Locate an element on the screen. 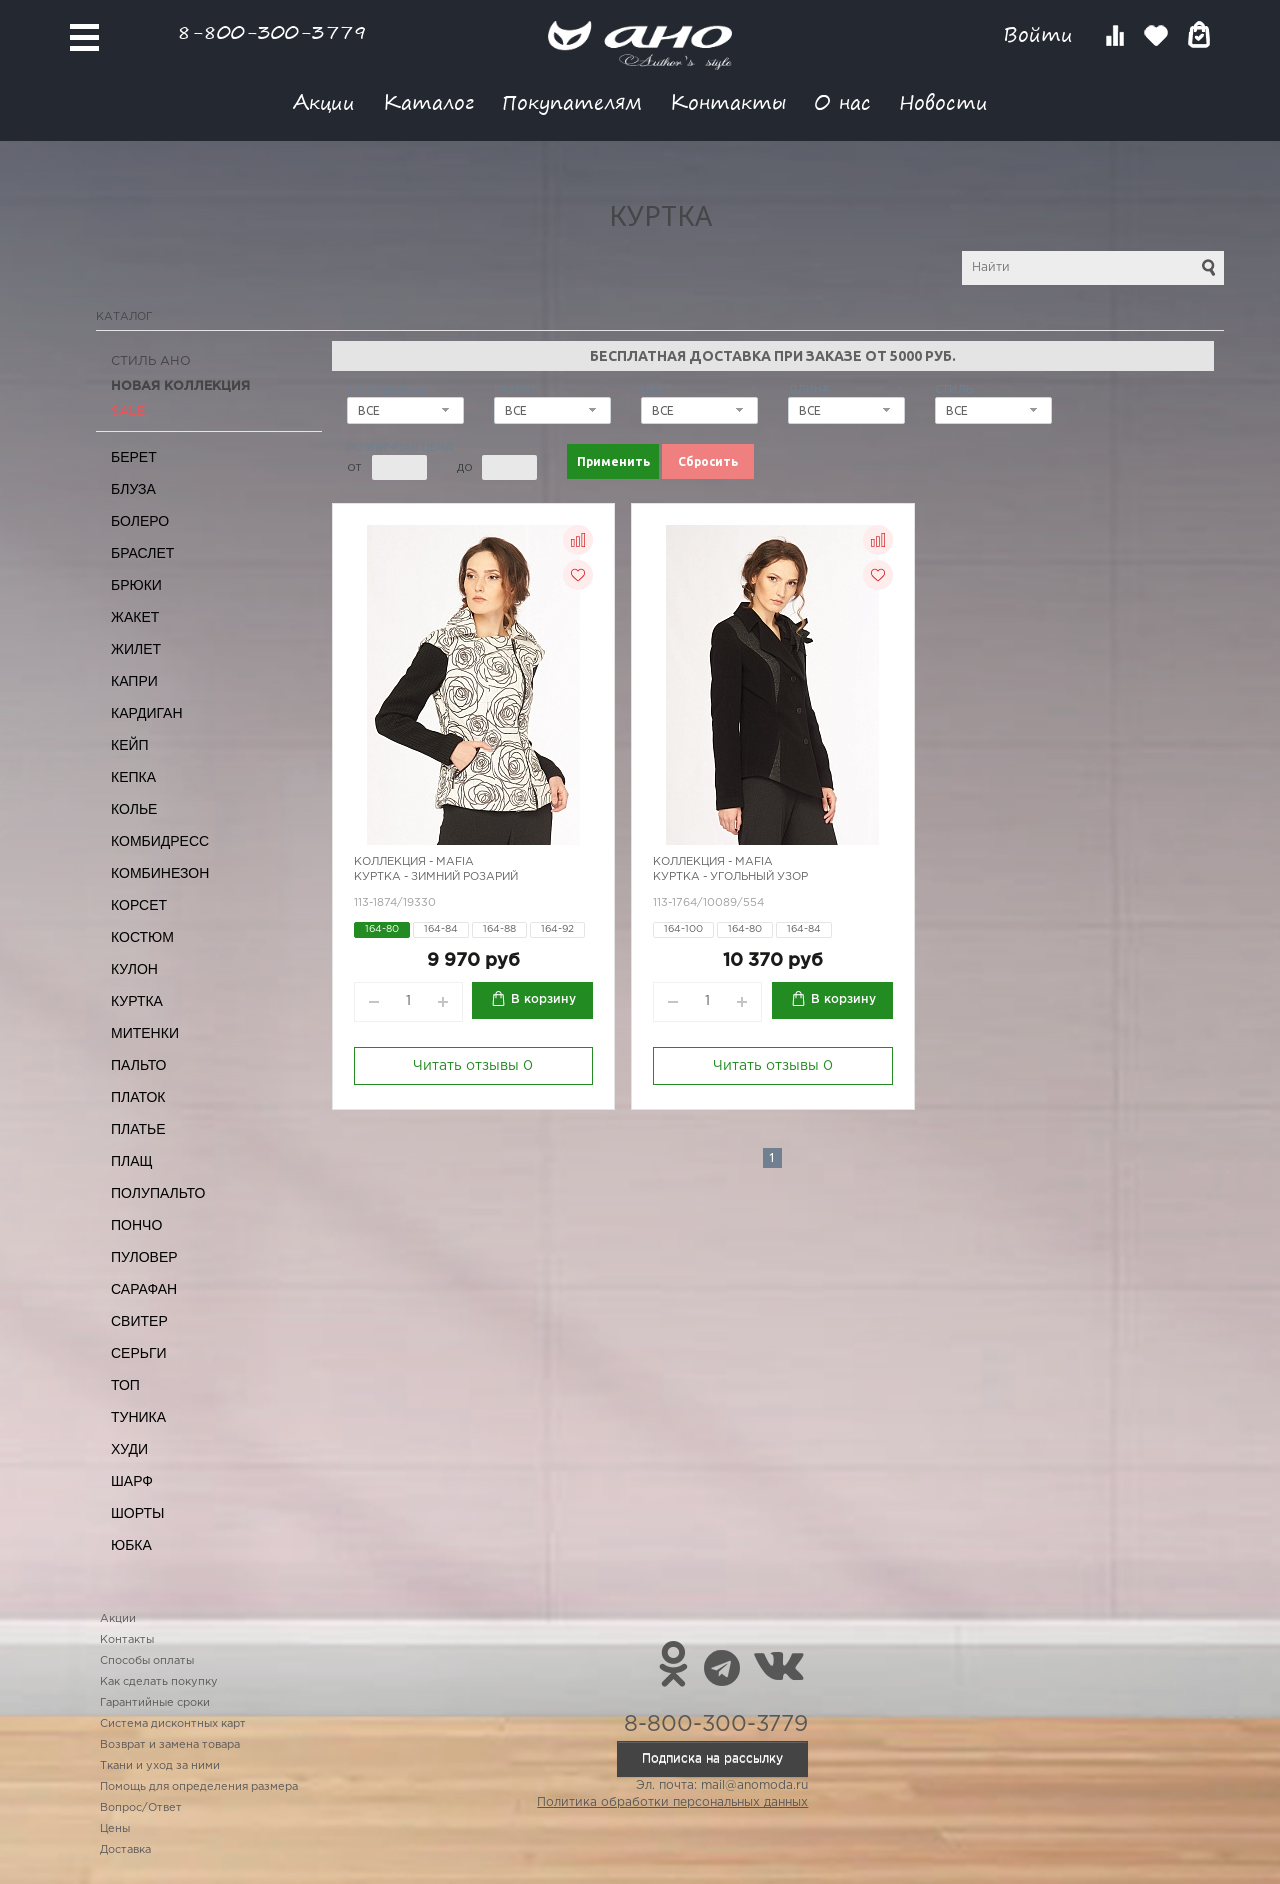 This screenshot has height=1884, width=1280. Кулон is located at coordinates (134, 969).